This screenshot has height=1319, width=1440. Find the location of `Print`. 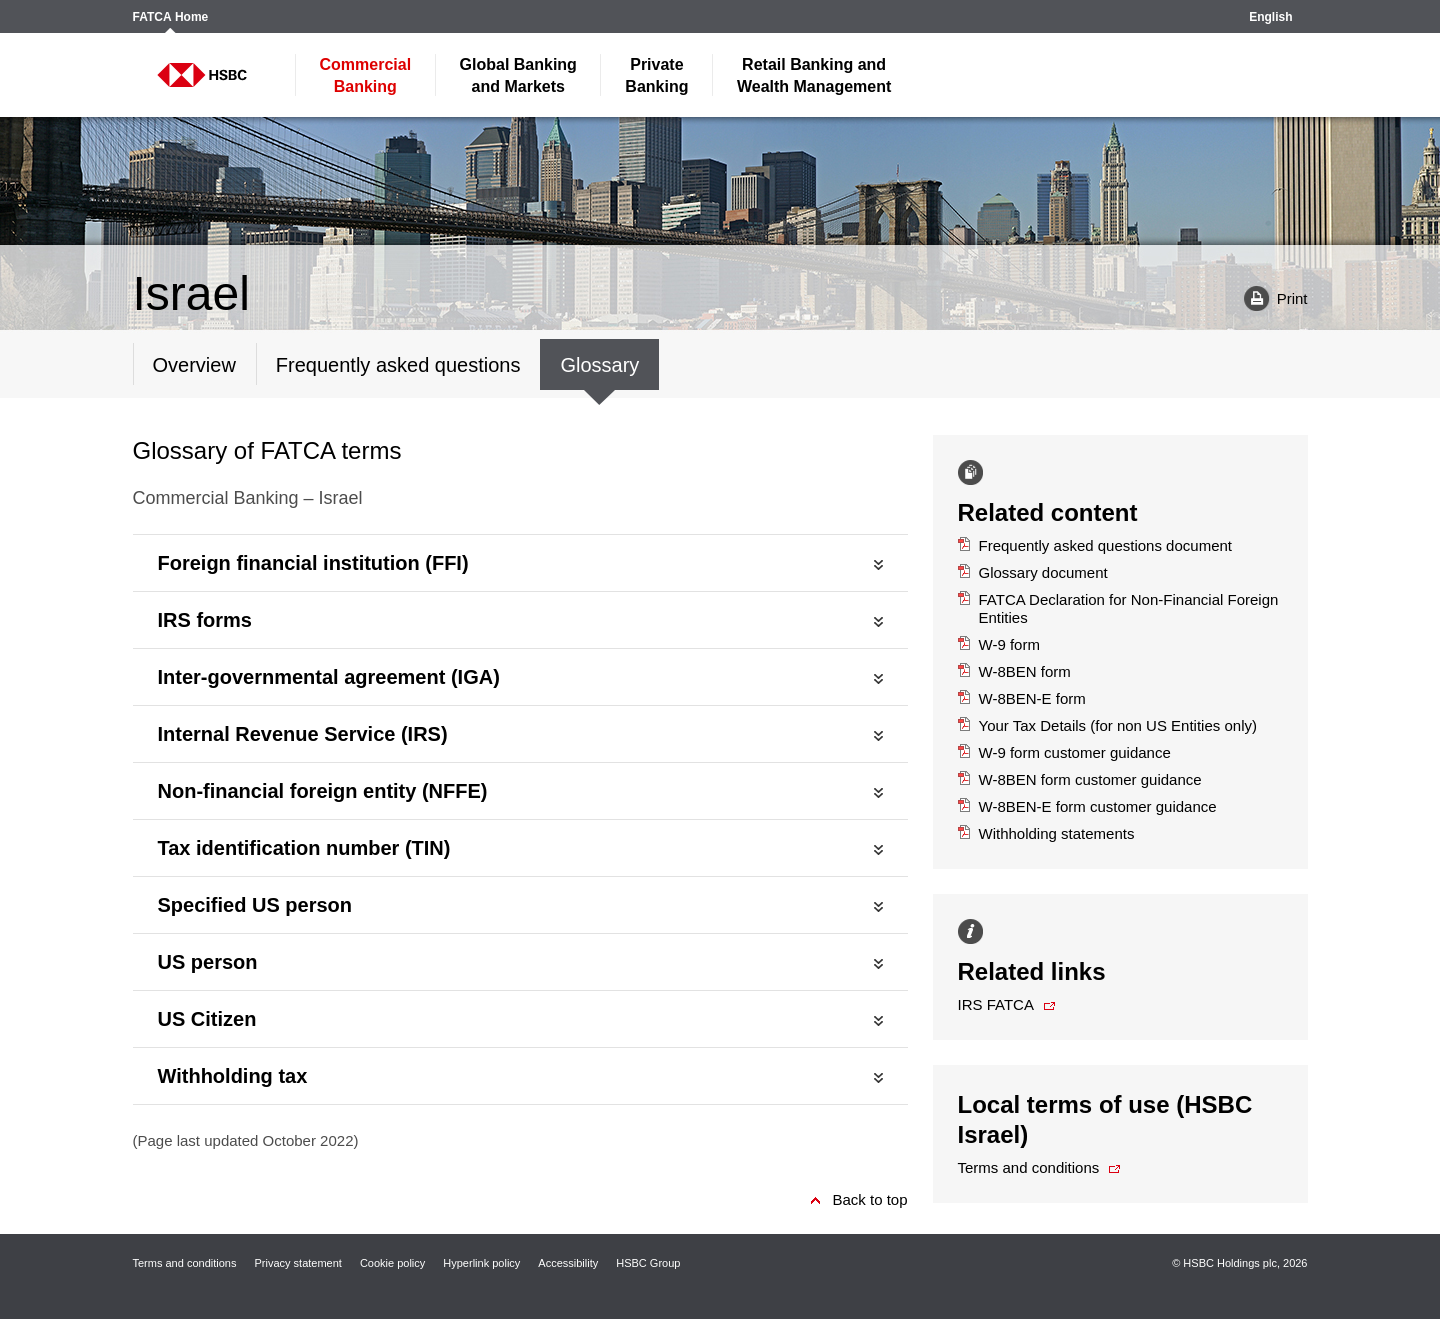

Print is located at coordinates (1268, 297).